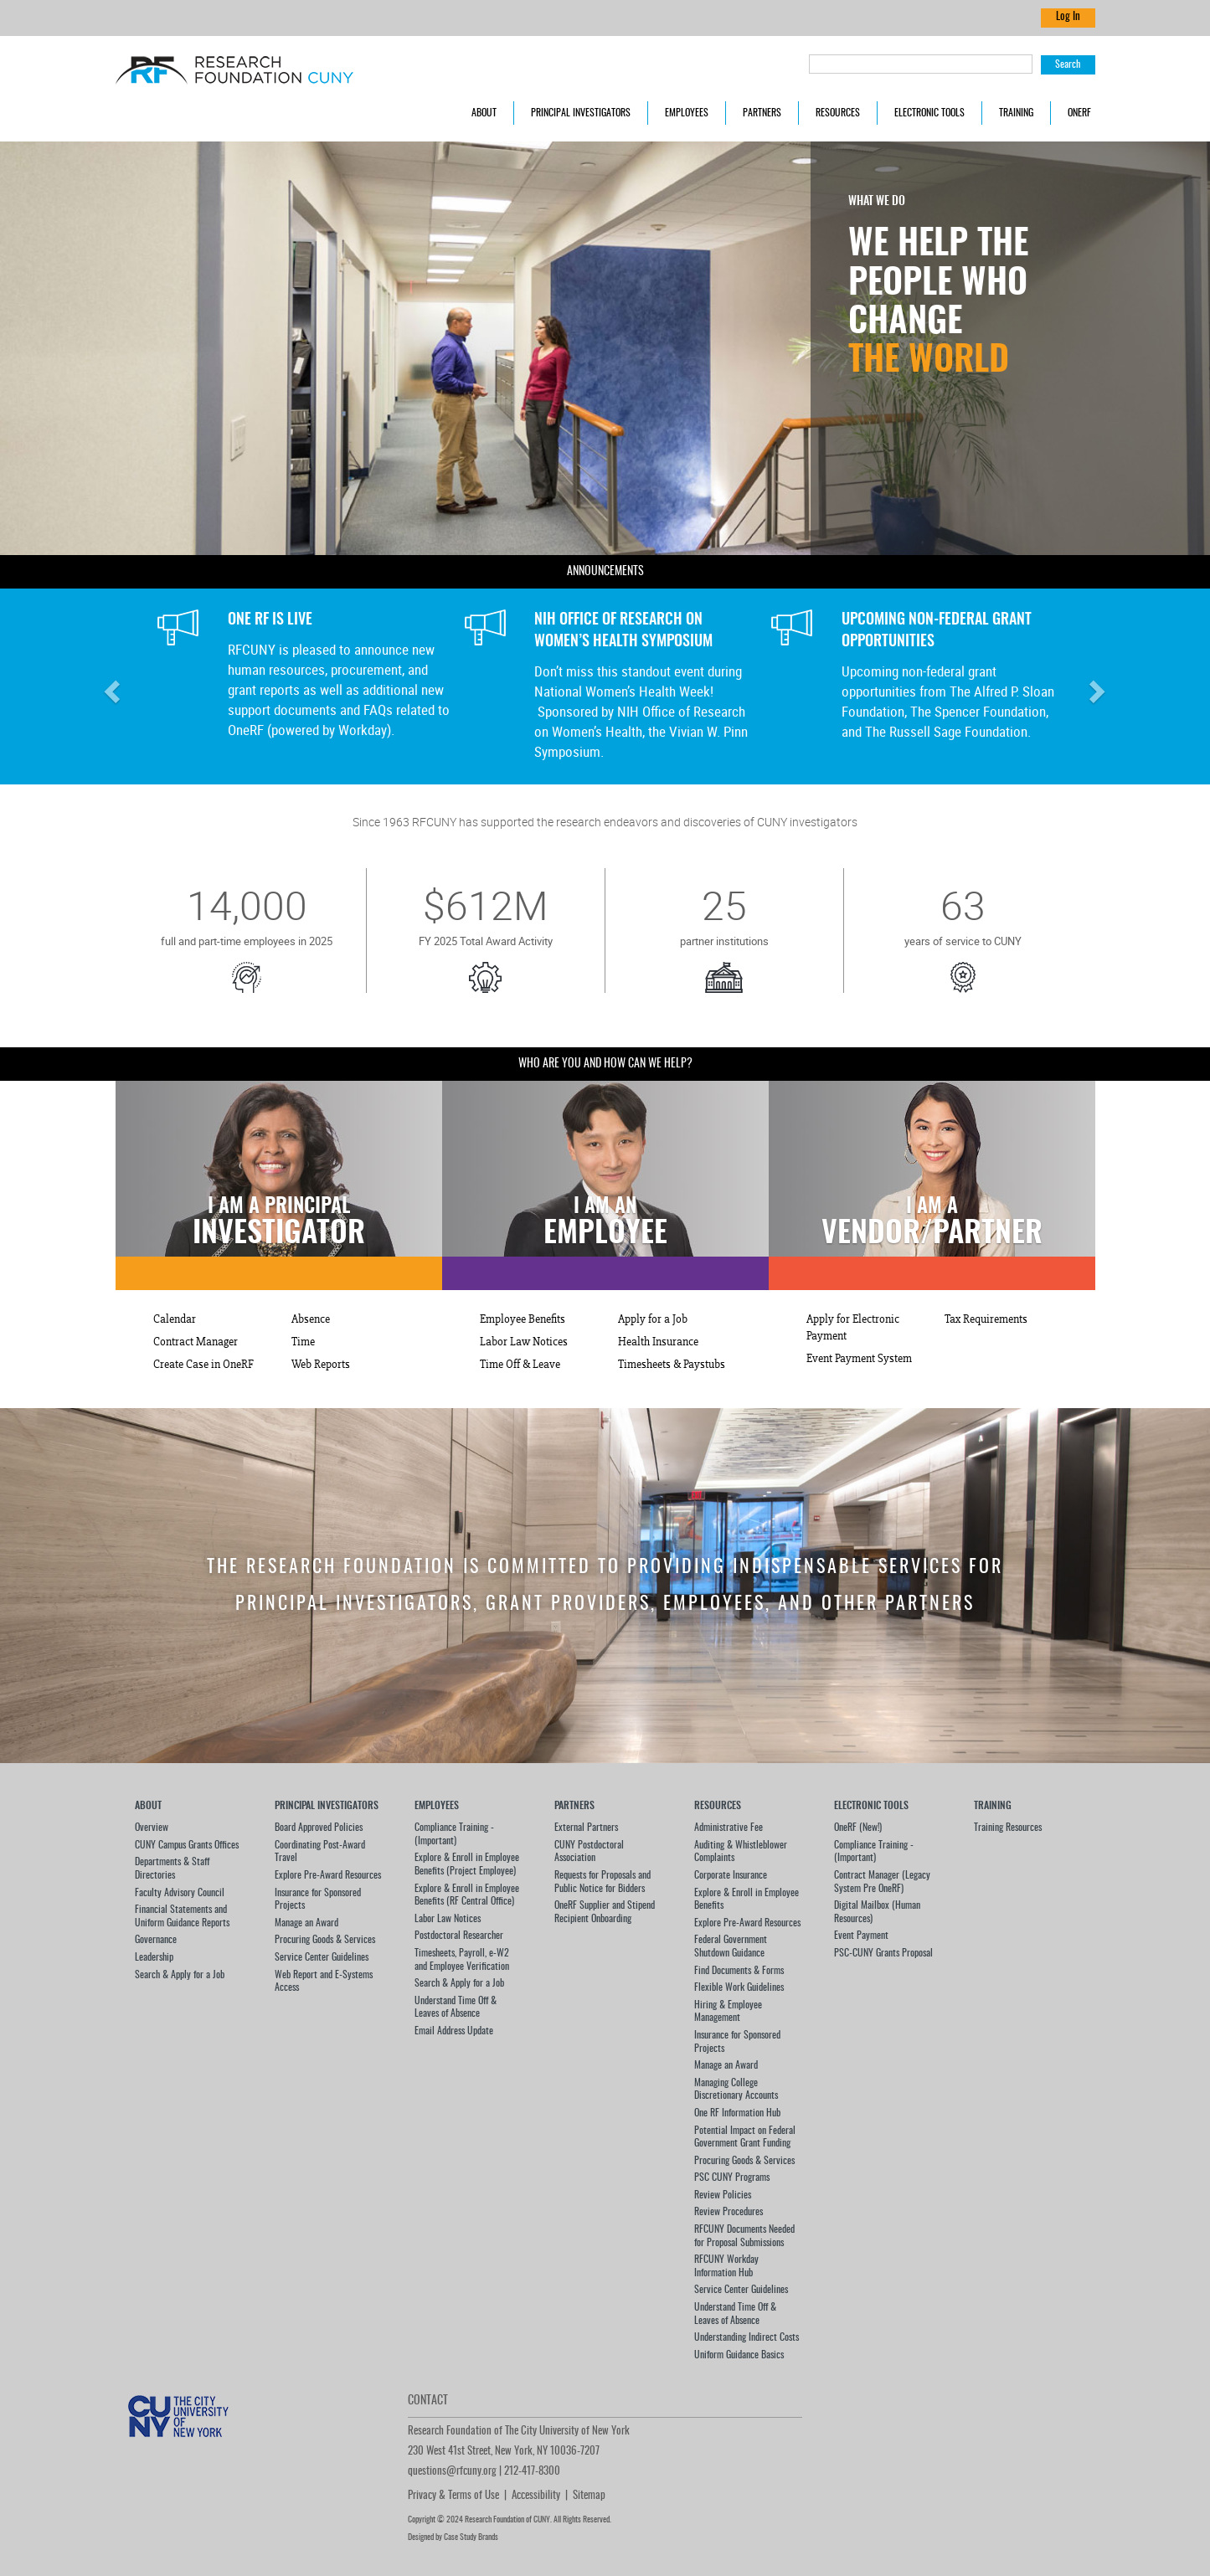  What do you see at coordinates (728, 2212) in the screenshot?
I see `Review Procedures` at bounding box center [728, 2212].